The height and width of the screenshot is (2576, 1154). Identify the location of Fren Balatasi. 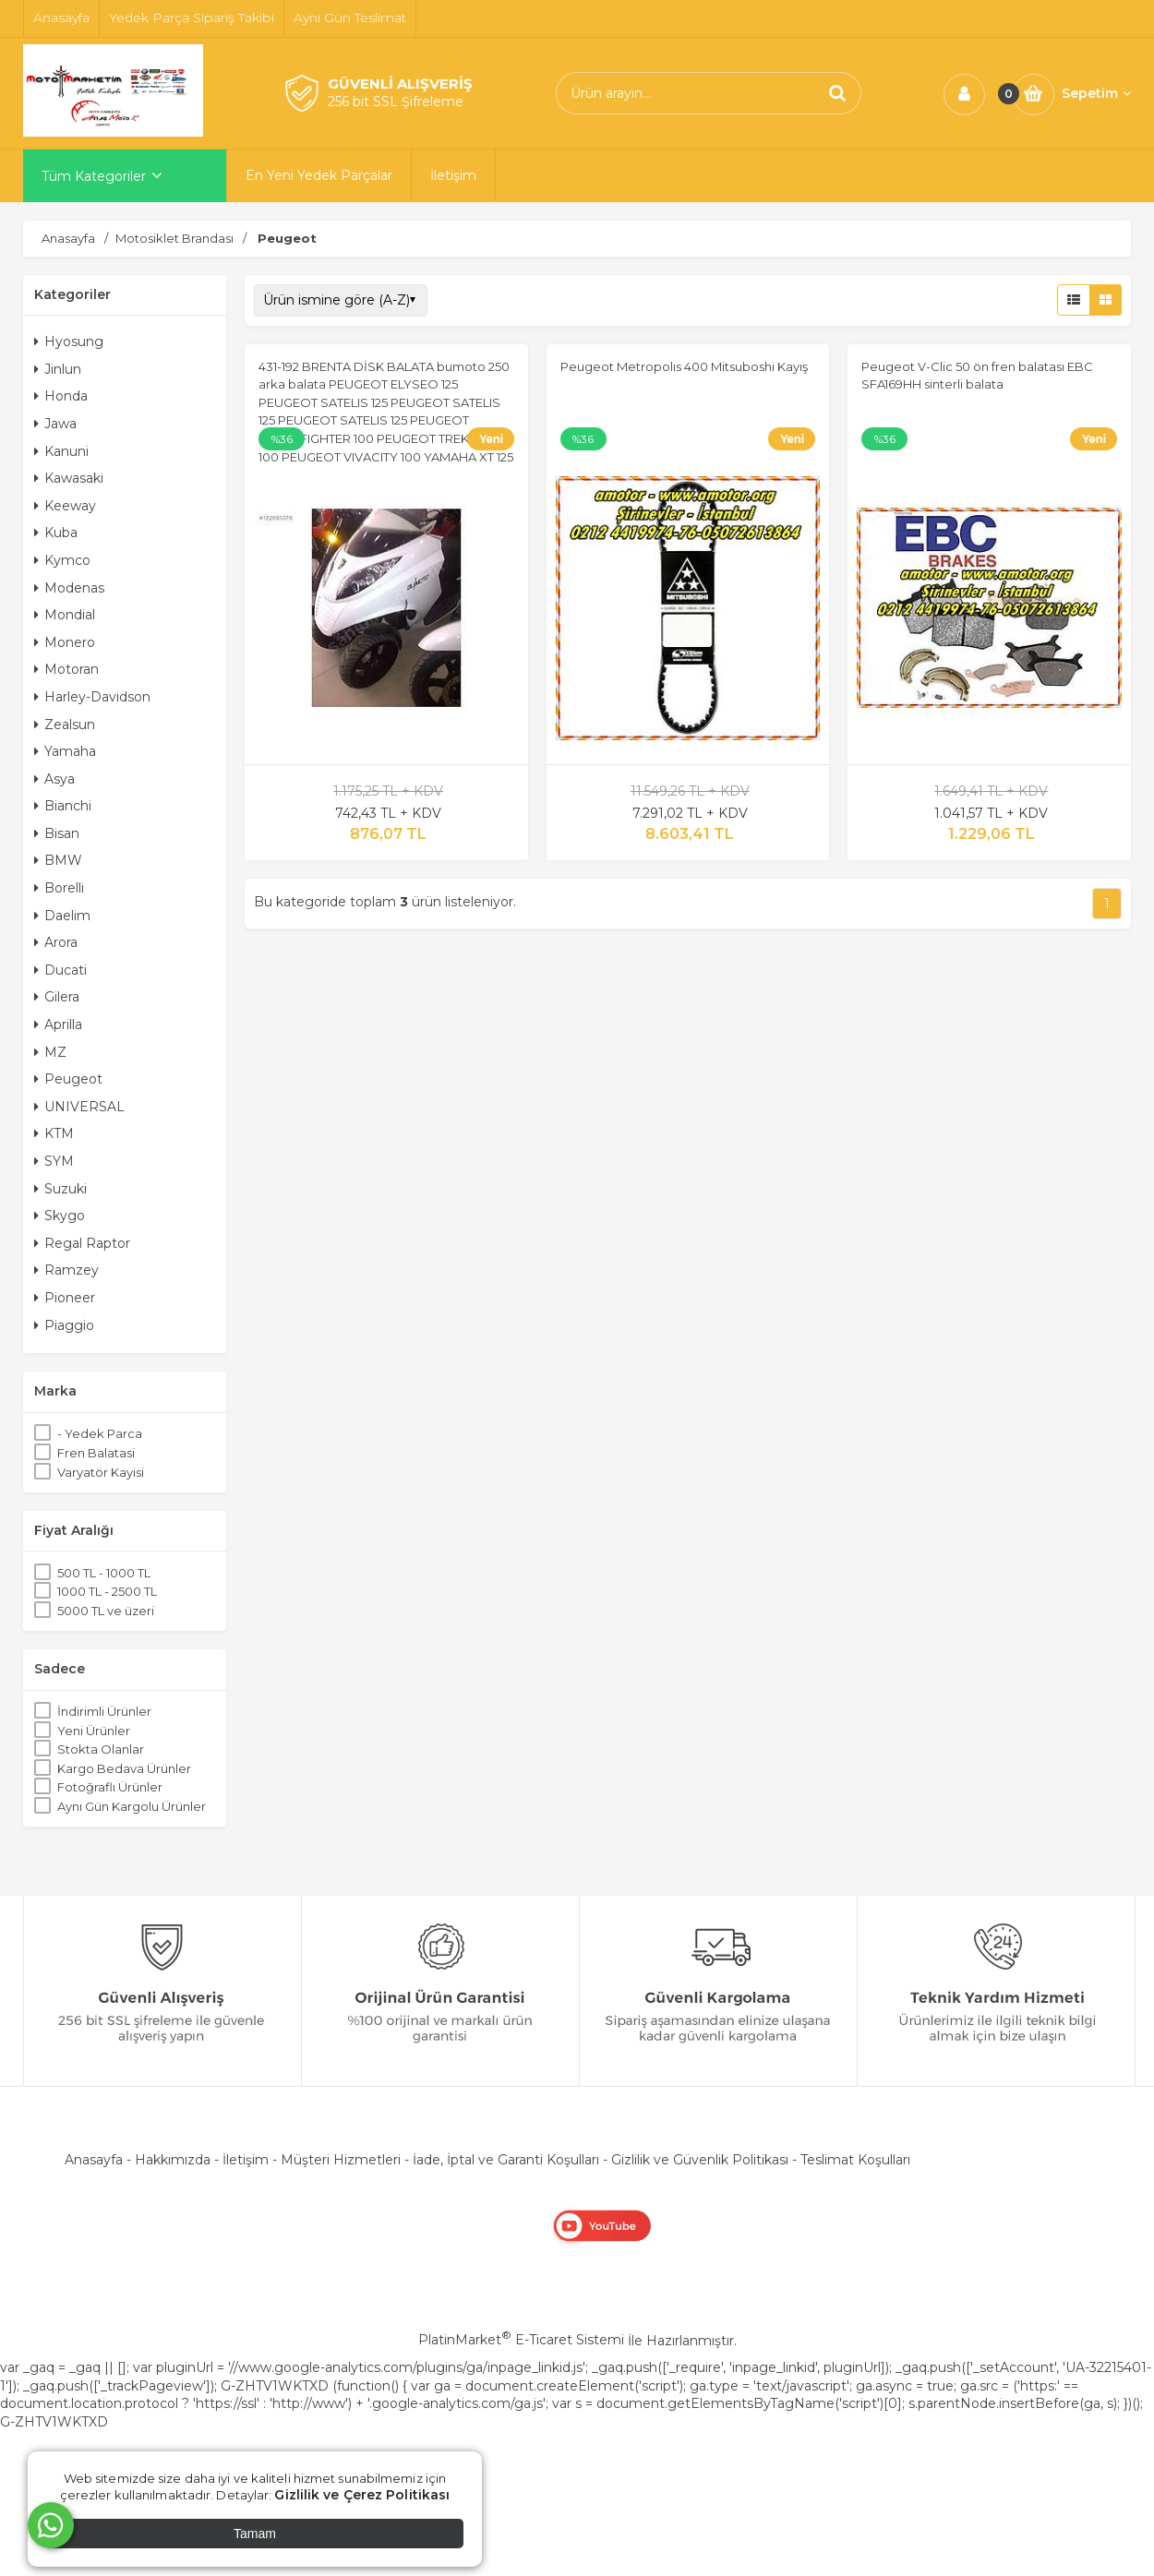
(96, 1452).